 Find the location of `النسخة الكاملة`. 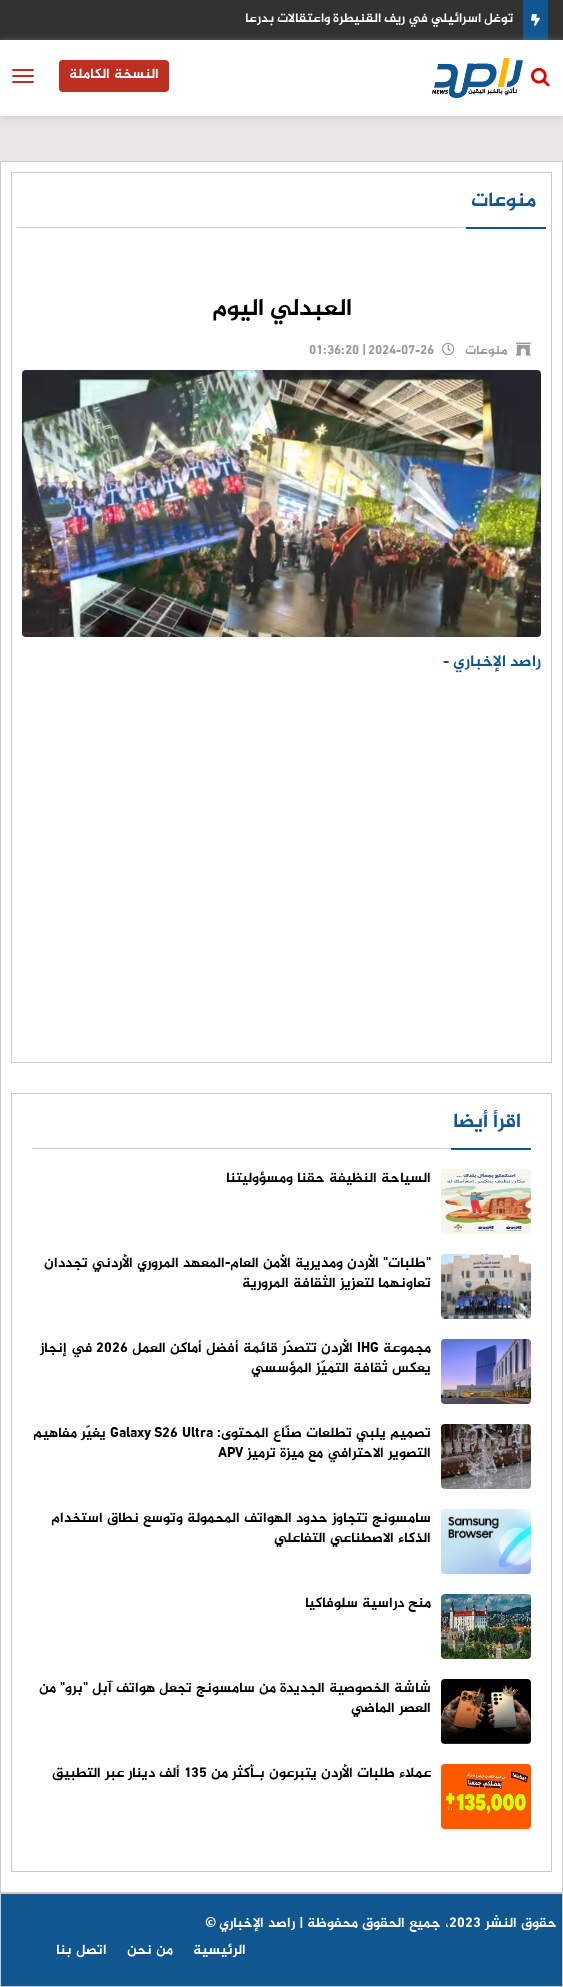

النسخة الكاملة is located at coordinates (114, 74).